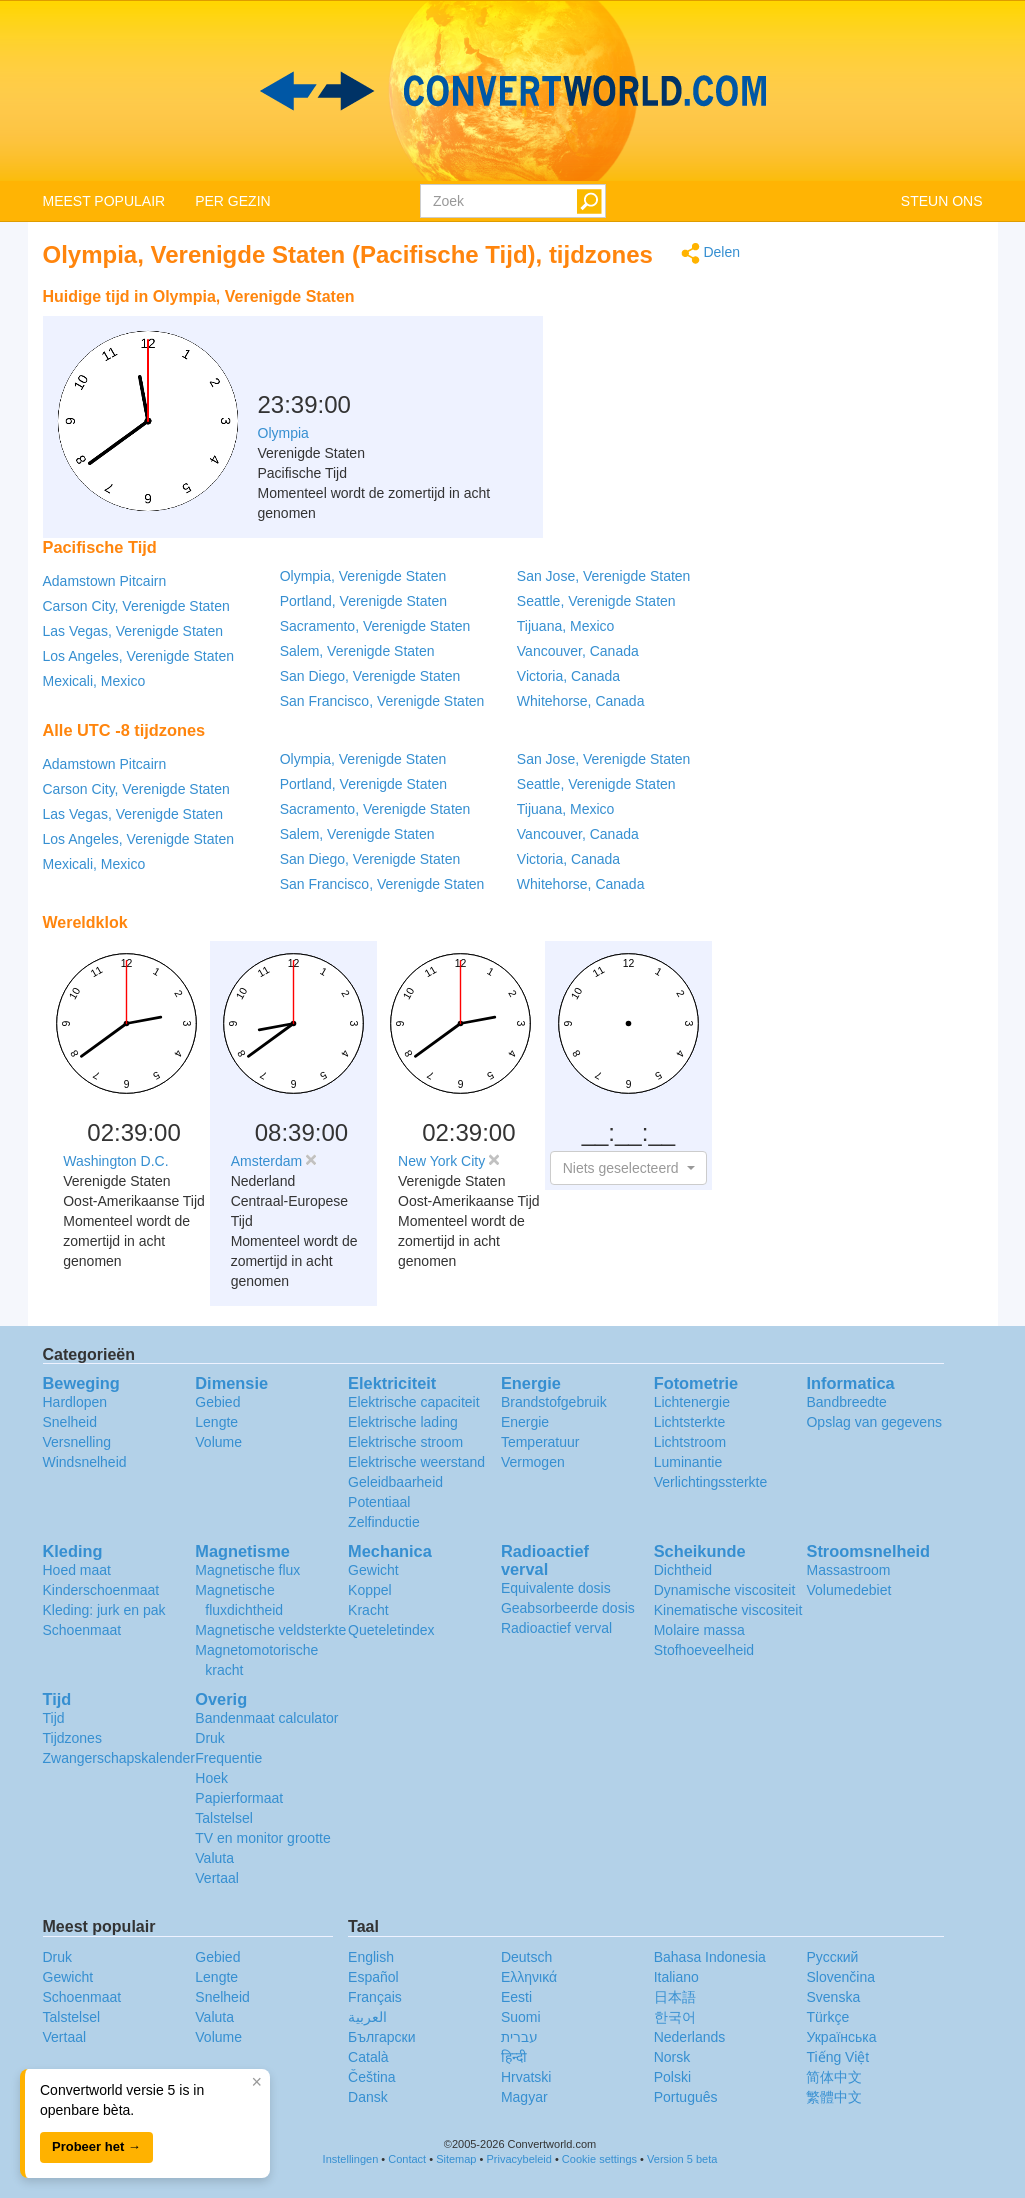 Image resolution: width=1025 pixels, height=2198 pixels. I want to click on Italiano, so click(676, 1977).